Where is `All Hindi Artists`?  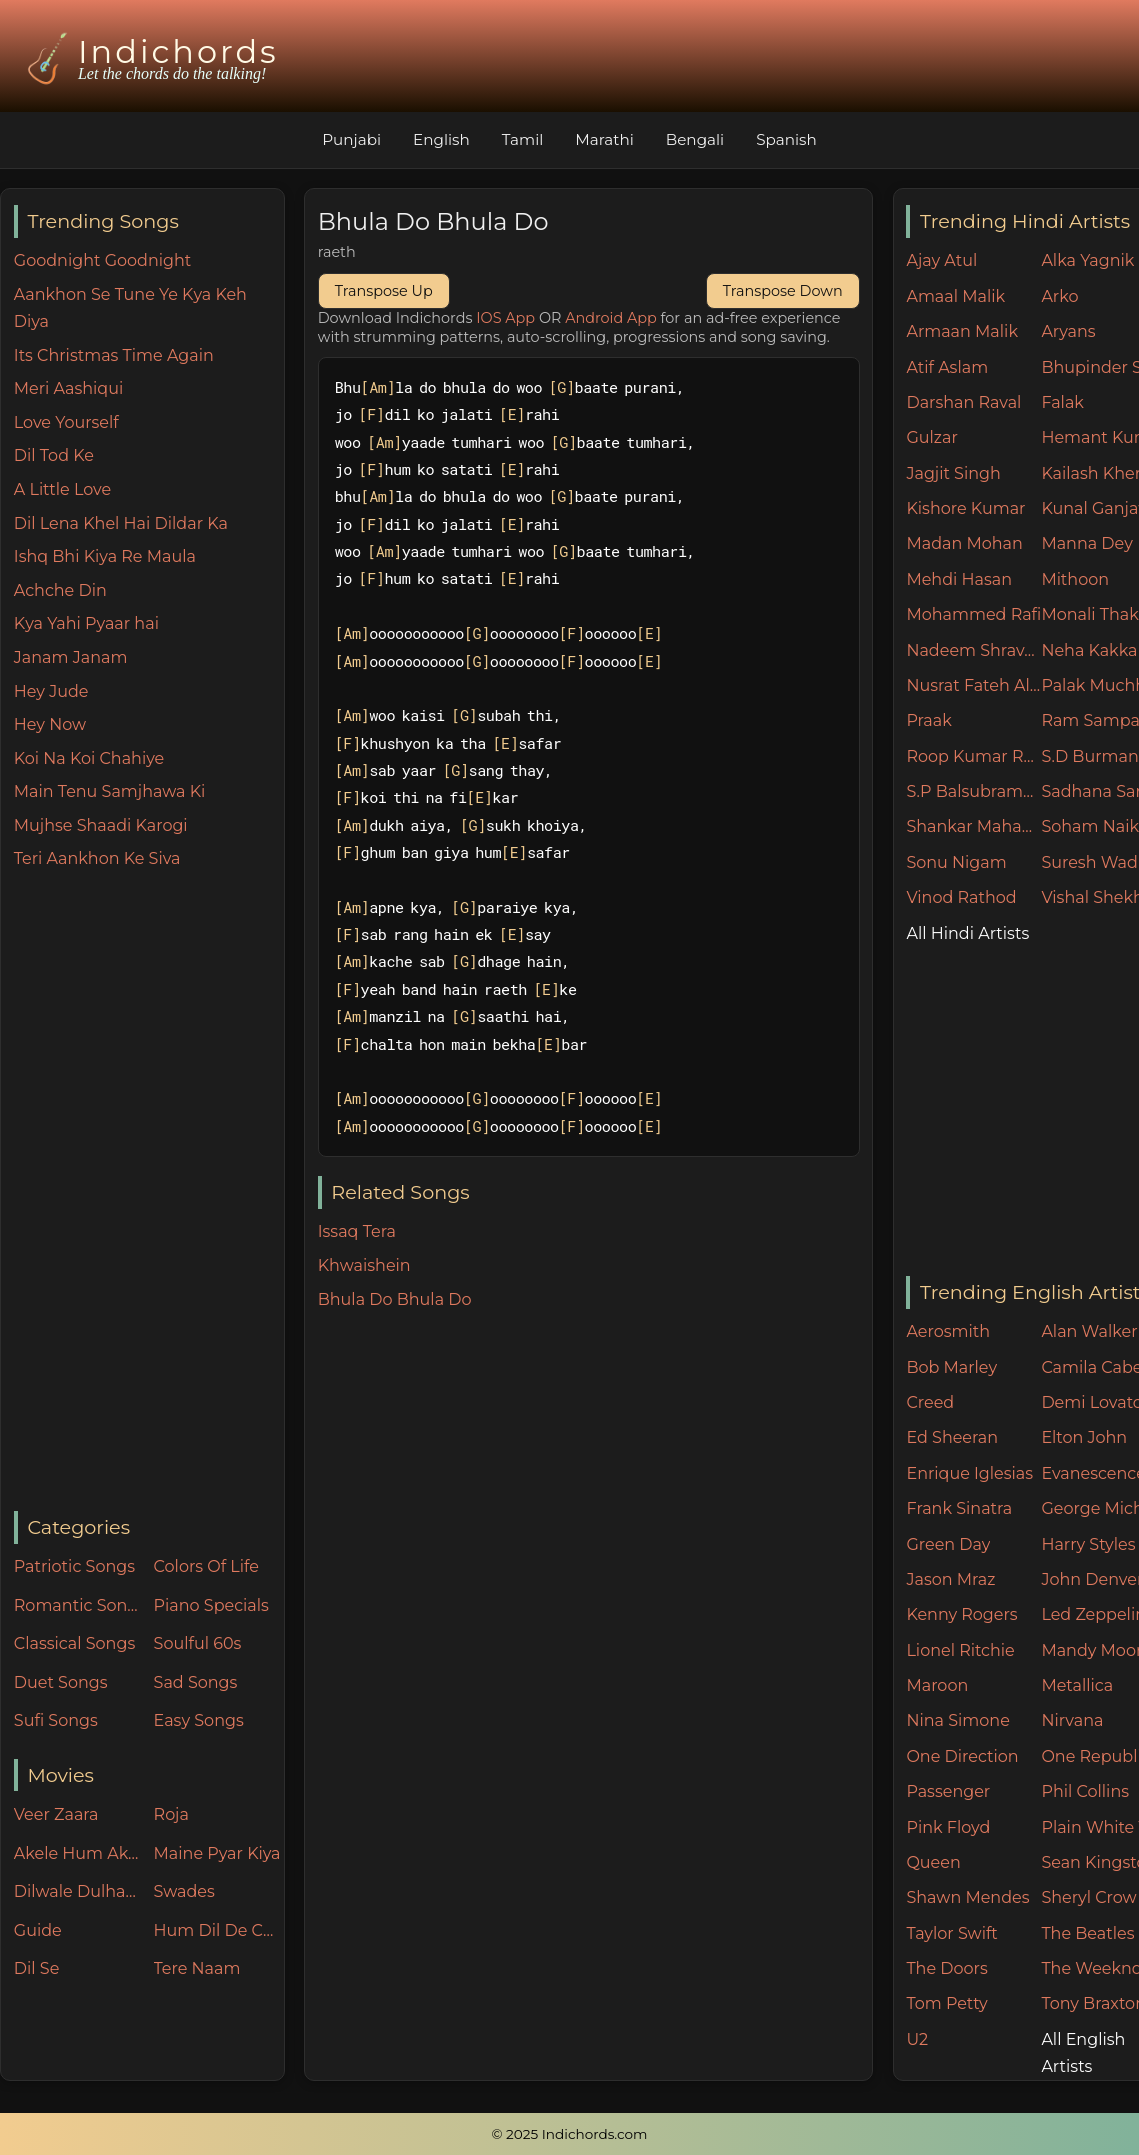
All Hindi Artists is located at coordinates (967, 933).